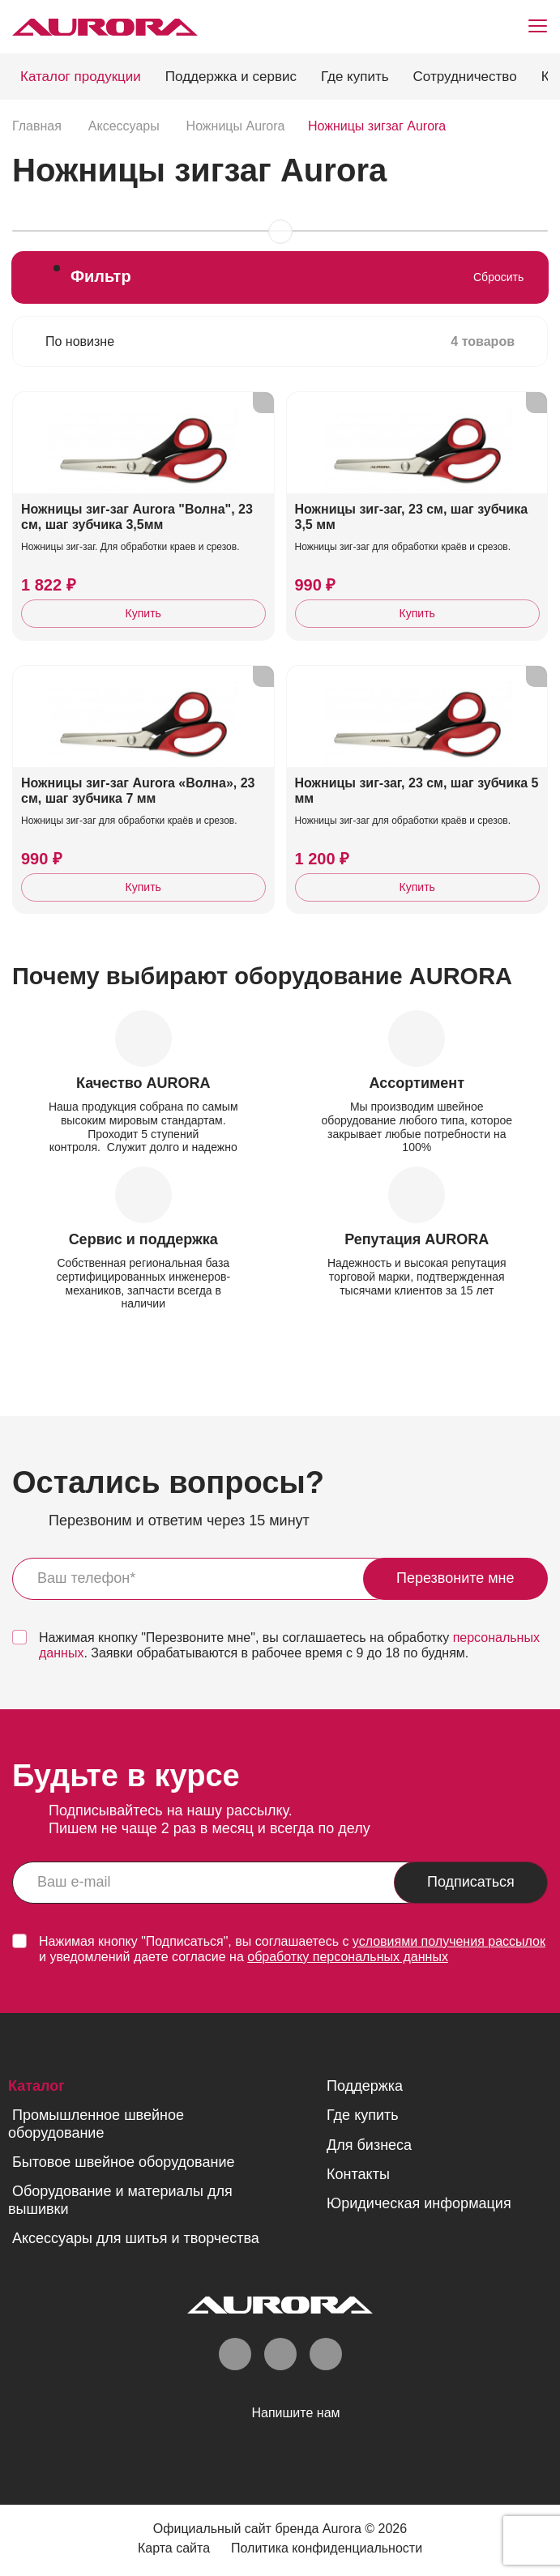 This screenshot has height=2576, width=560. Describe the element at coordinates (419, 2203) in the screenshot. I see `Юридическая информация` at that location.